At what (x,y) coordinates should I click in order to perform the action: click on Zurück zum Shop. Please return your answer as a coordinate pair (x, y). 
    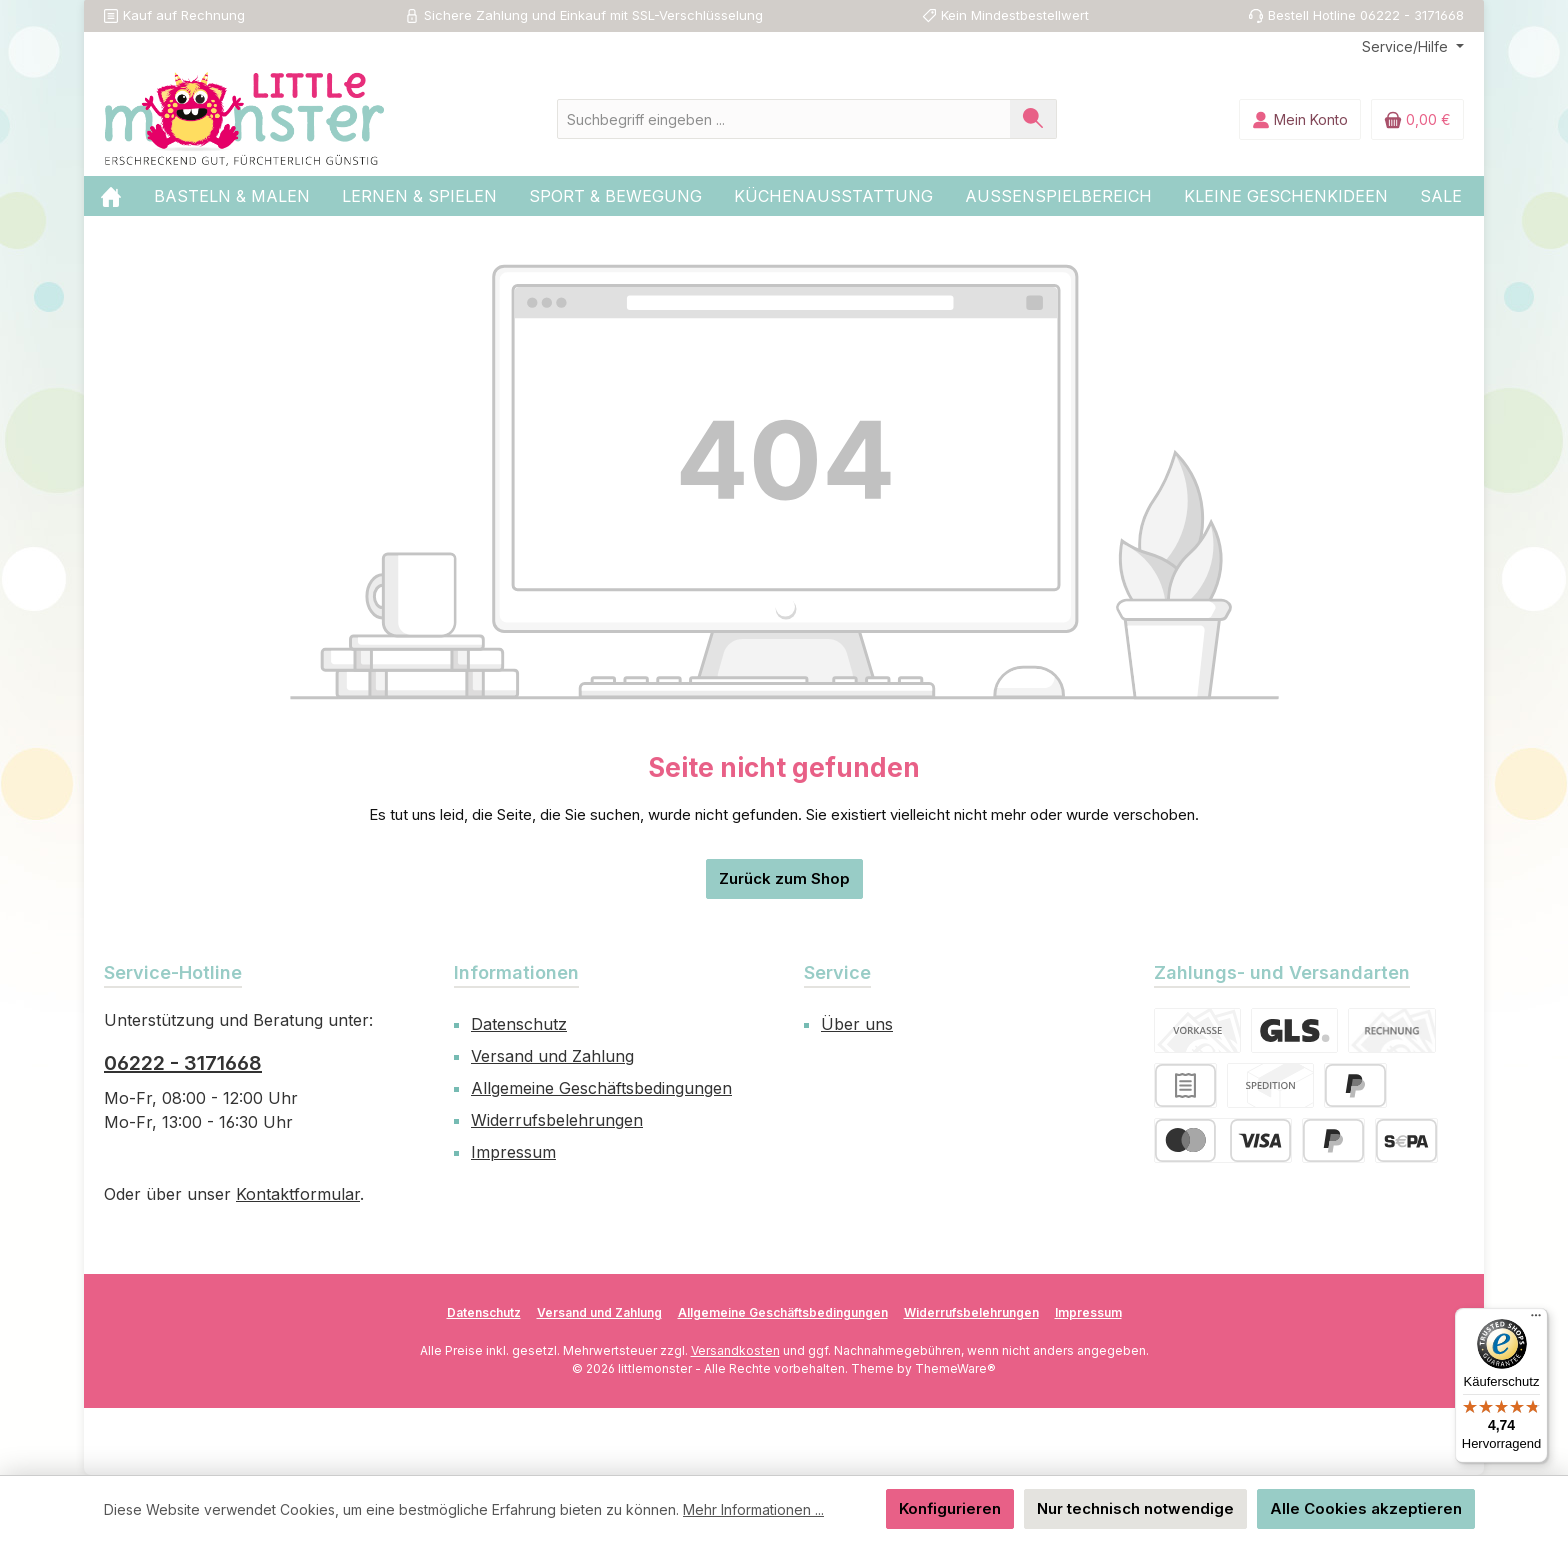
    Looking at the image, I should click on (784, 878).